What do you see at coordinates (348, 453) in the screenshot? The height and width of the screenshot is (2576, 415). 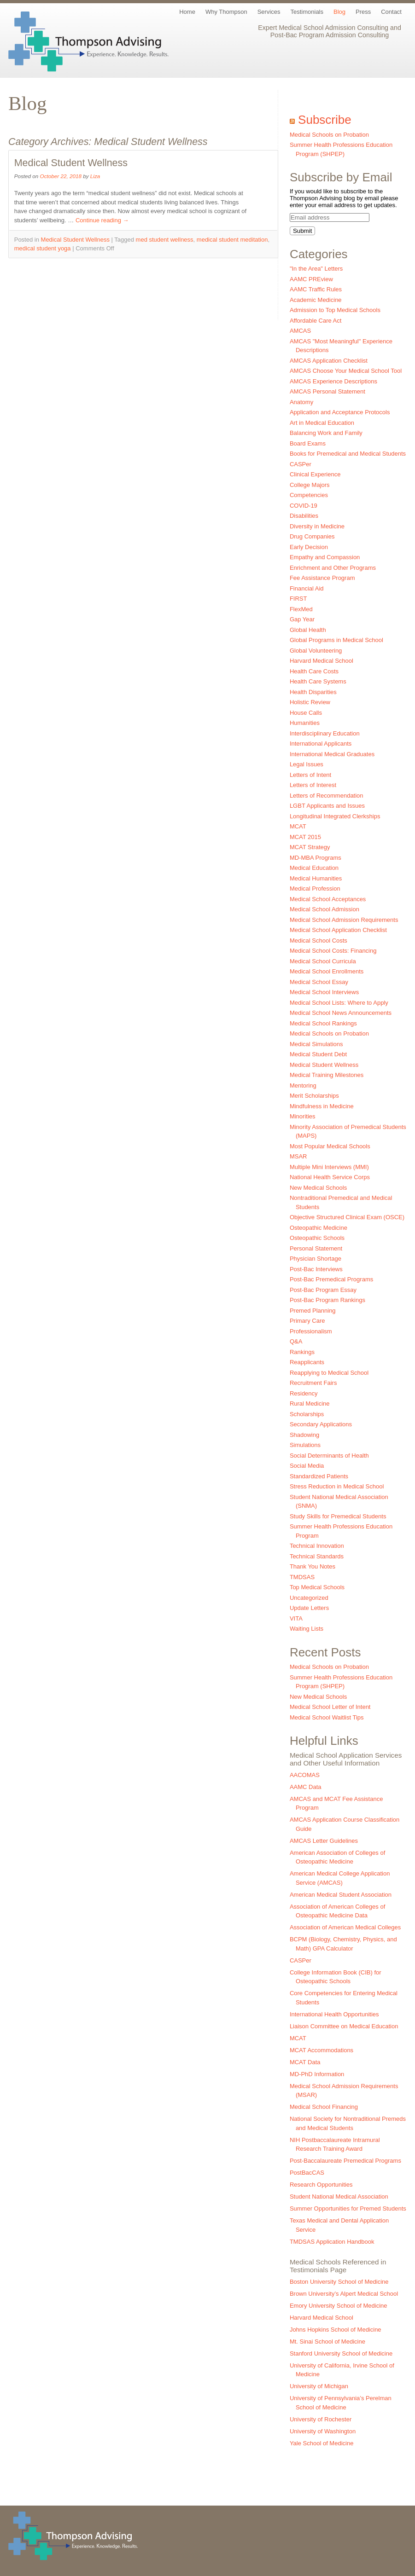 I see `Books for Premedical and Medical Students` at bounding box center [348, 453].